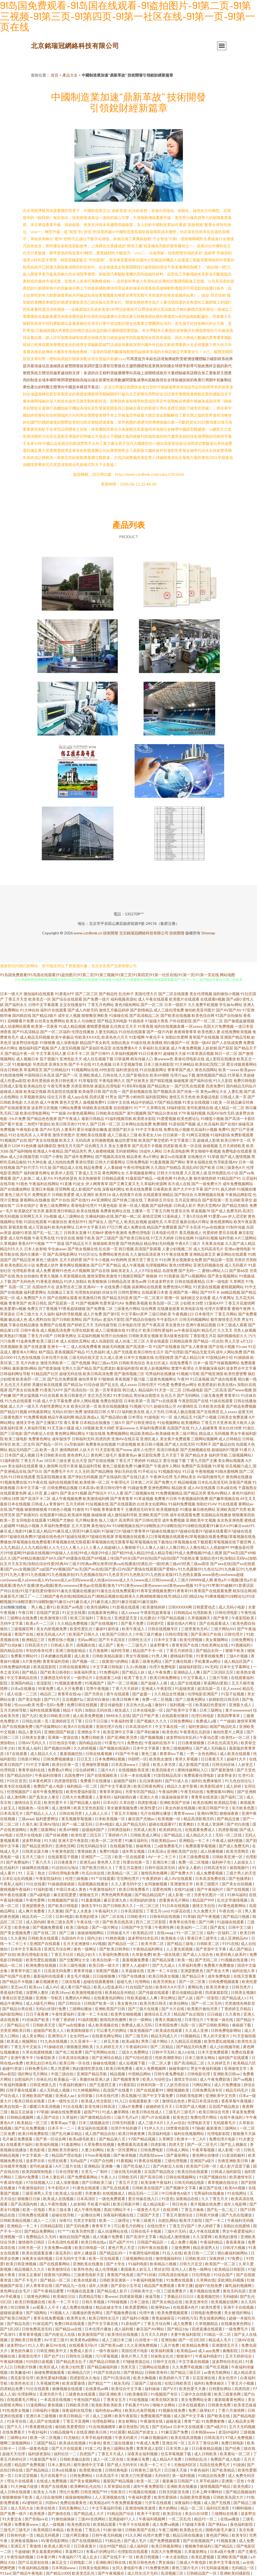 The image size is (257, 2576). Describe the element at coordinates (140, 1639) in the screenshot. I see `日韩性生活片` at that location.